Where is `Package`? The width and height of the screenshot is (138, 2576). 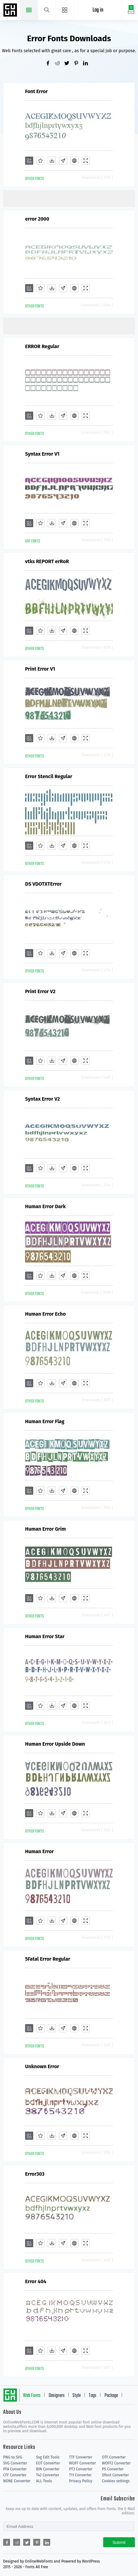
Package is located at coordinates (111, 2396).